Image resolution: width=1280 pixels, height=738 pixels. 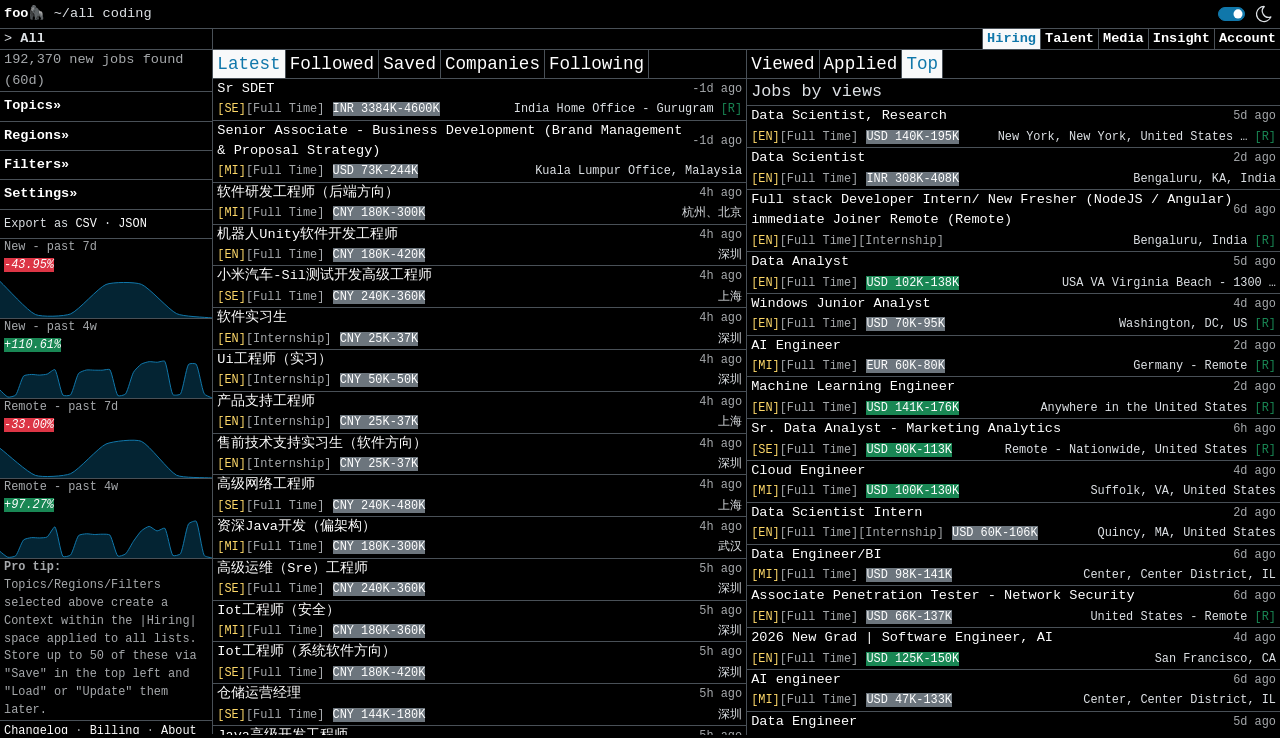 What do you see at coordinates (816, 554) in the screenshot?
I see `Data Engineer/BI` at bounding box center [816, 554].